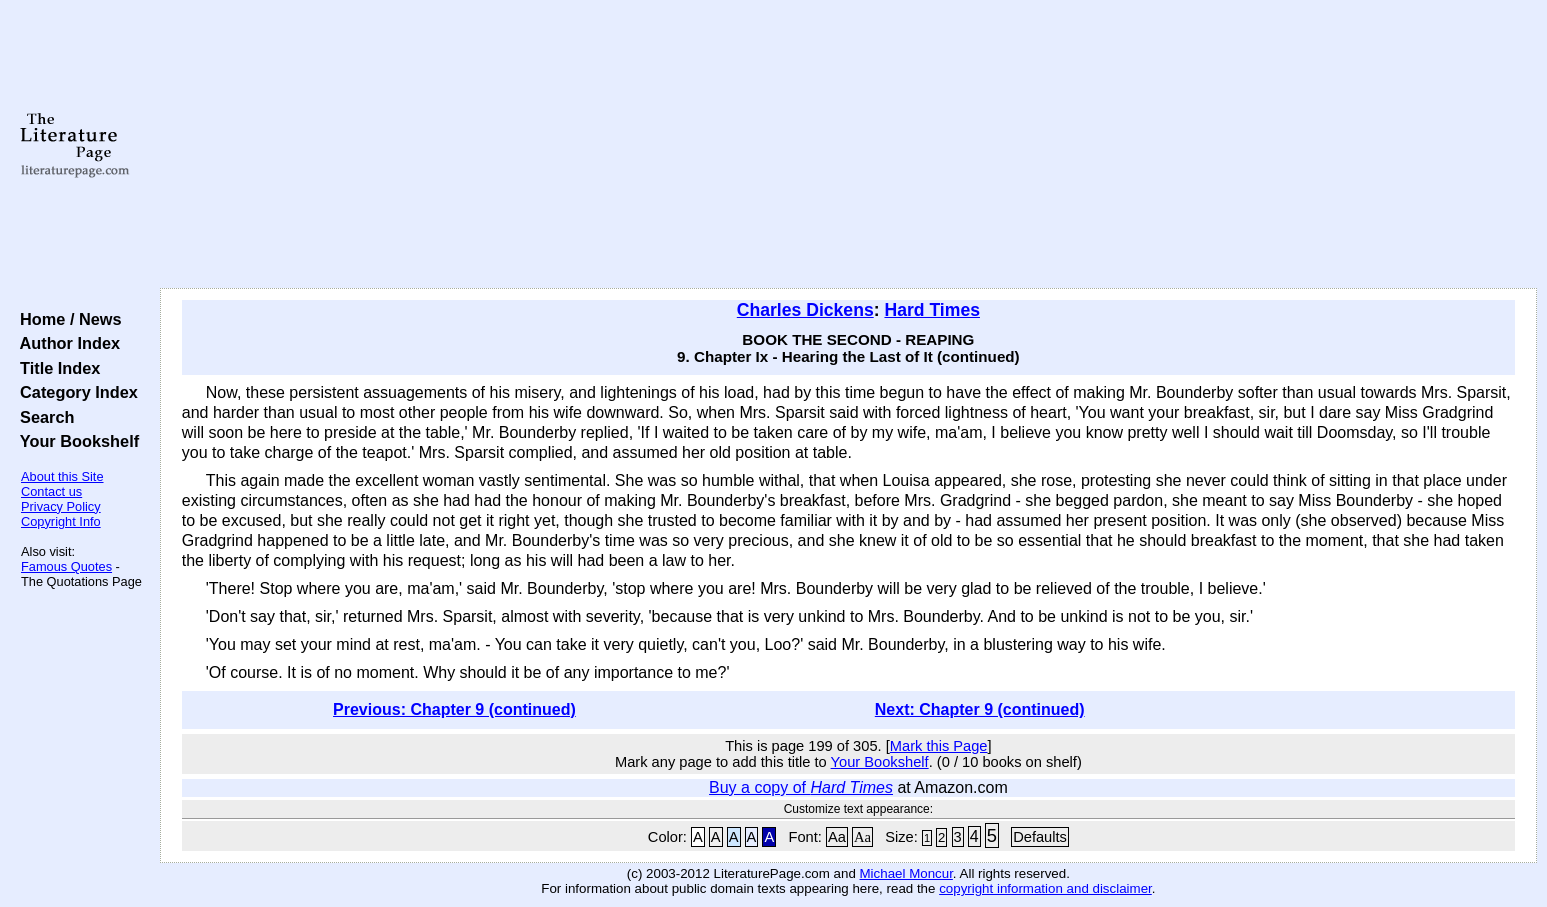  I want to click on Privacy Policy, so click(61, 506).